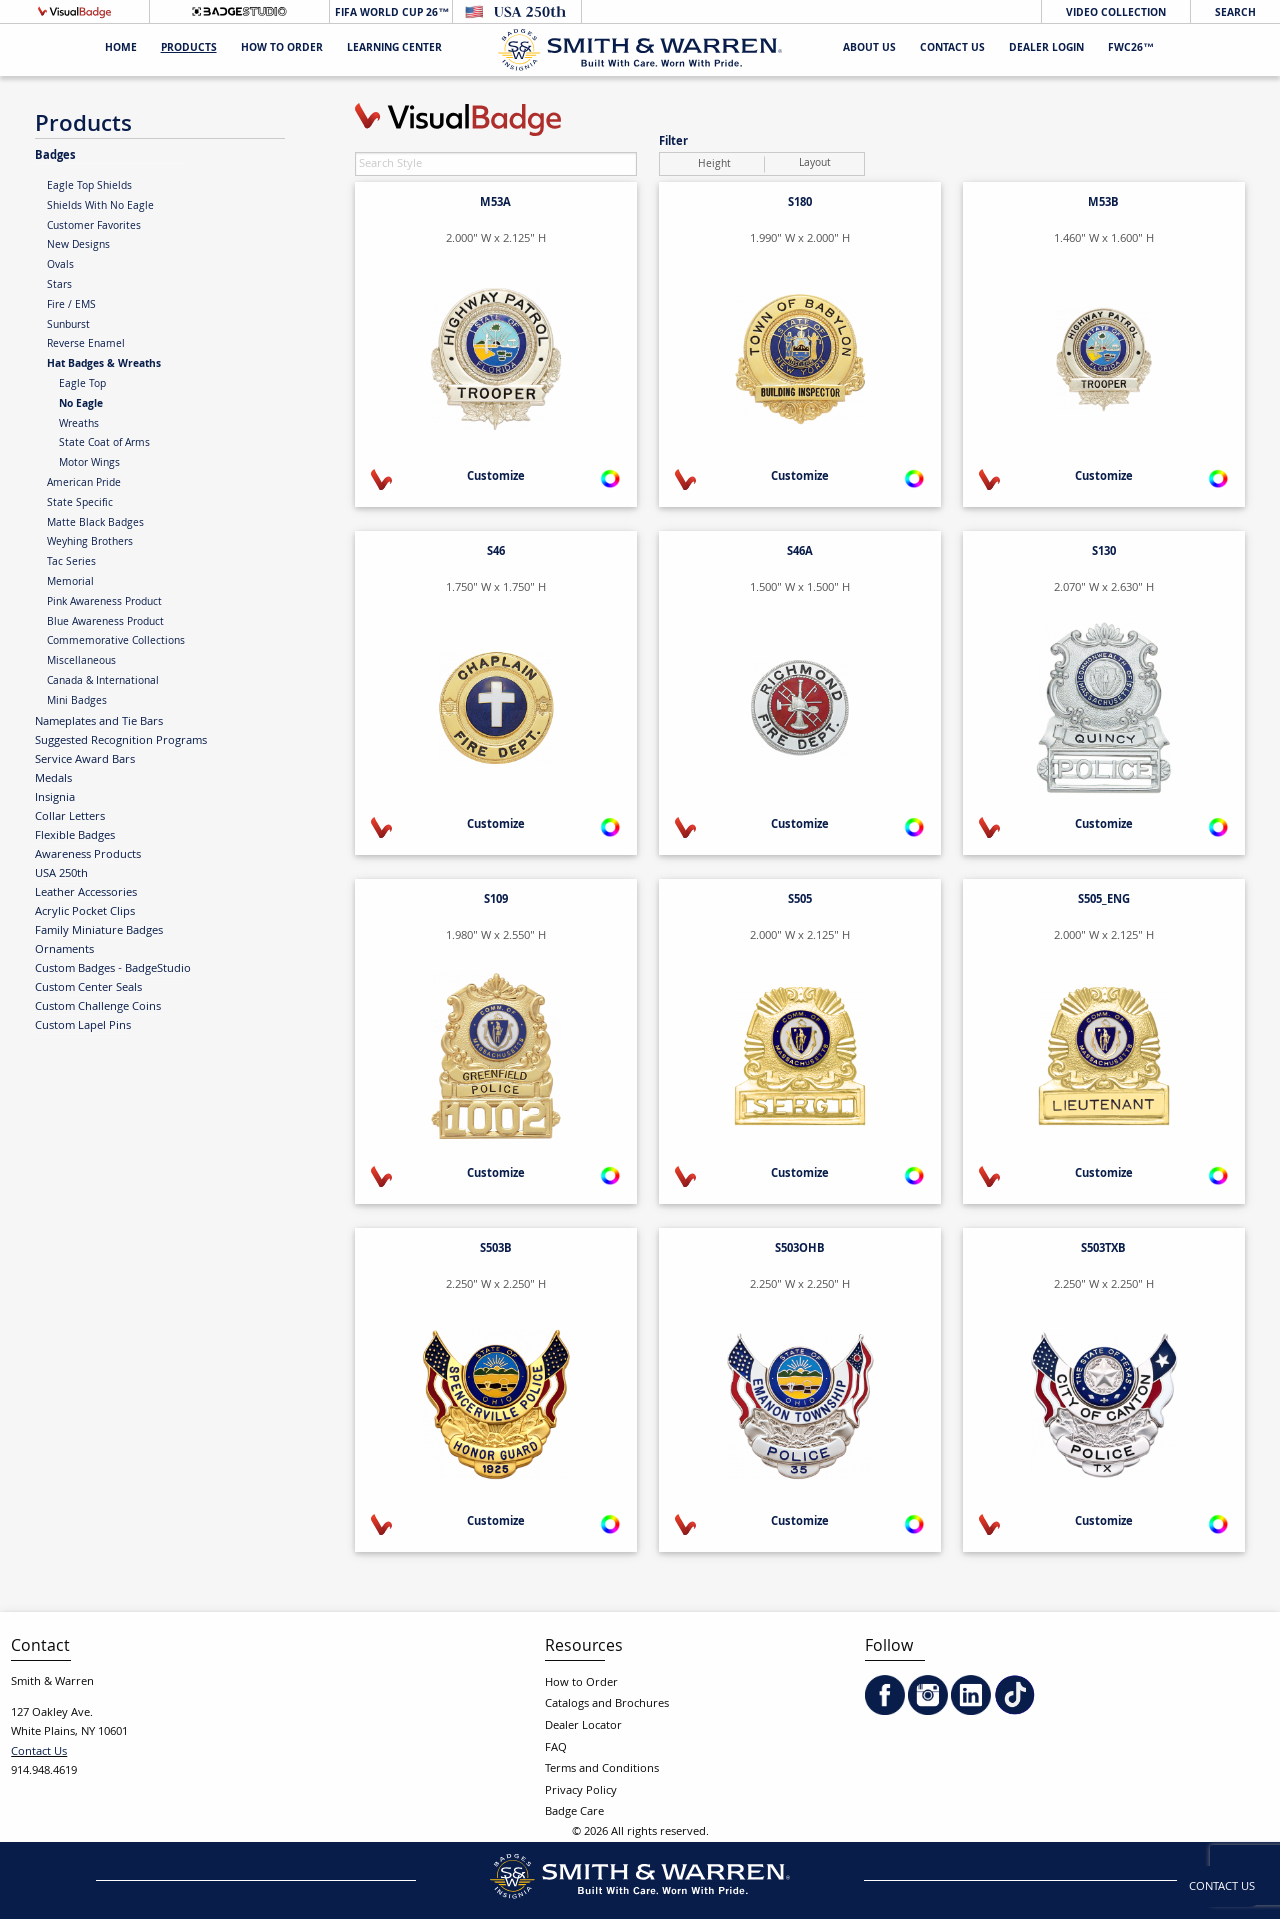 The width and height of the screenshot is (1280, 1919). What do you see at coordinates (85, 912) in the screenshot?
I see `Acrylic Pocket Clips` at bounding box center [85, 912].